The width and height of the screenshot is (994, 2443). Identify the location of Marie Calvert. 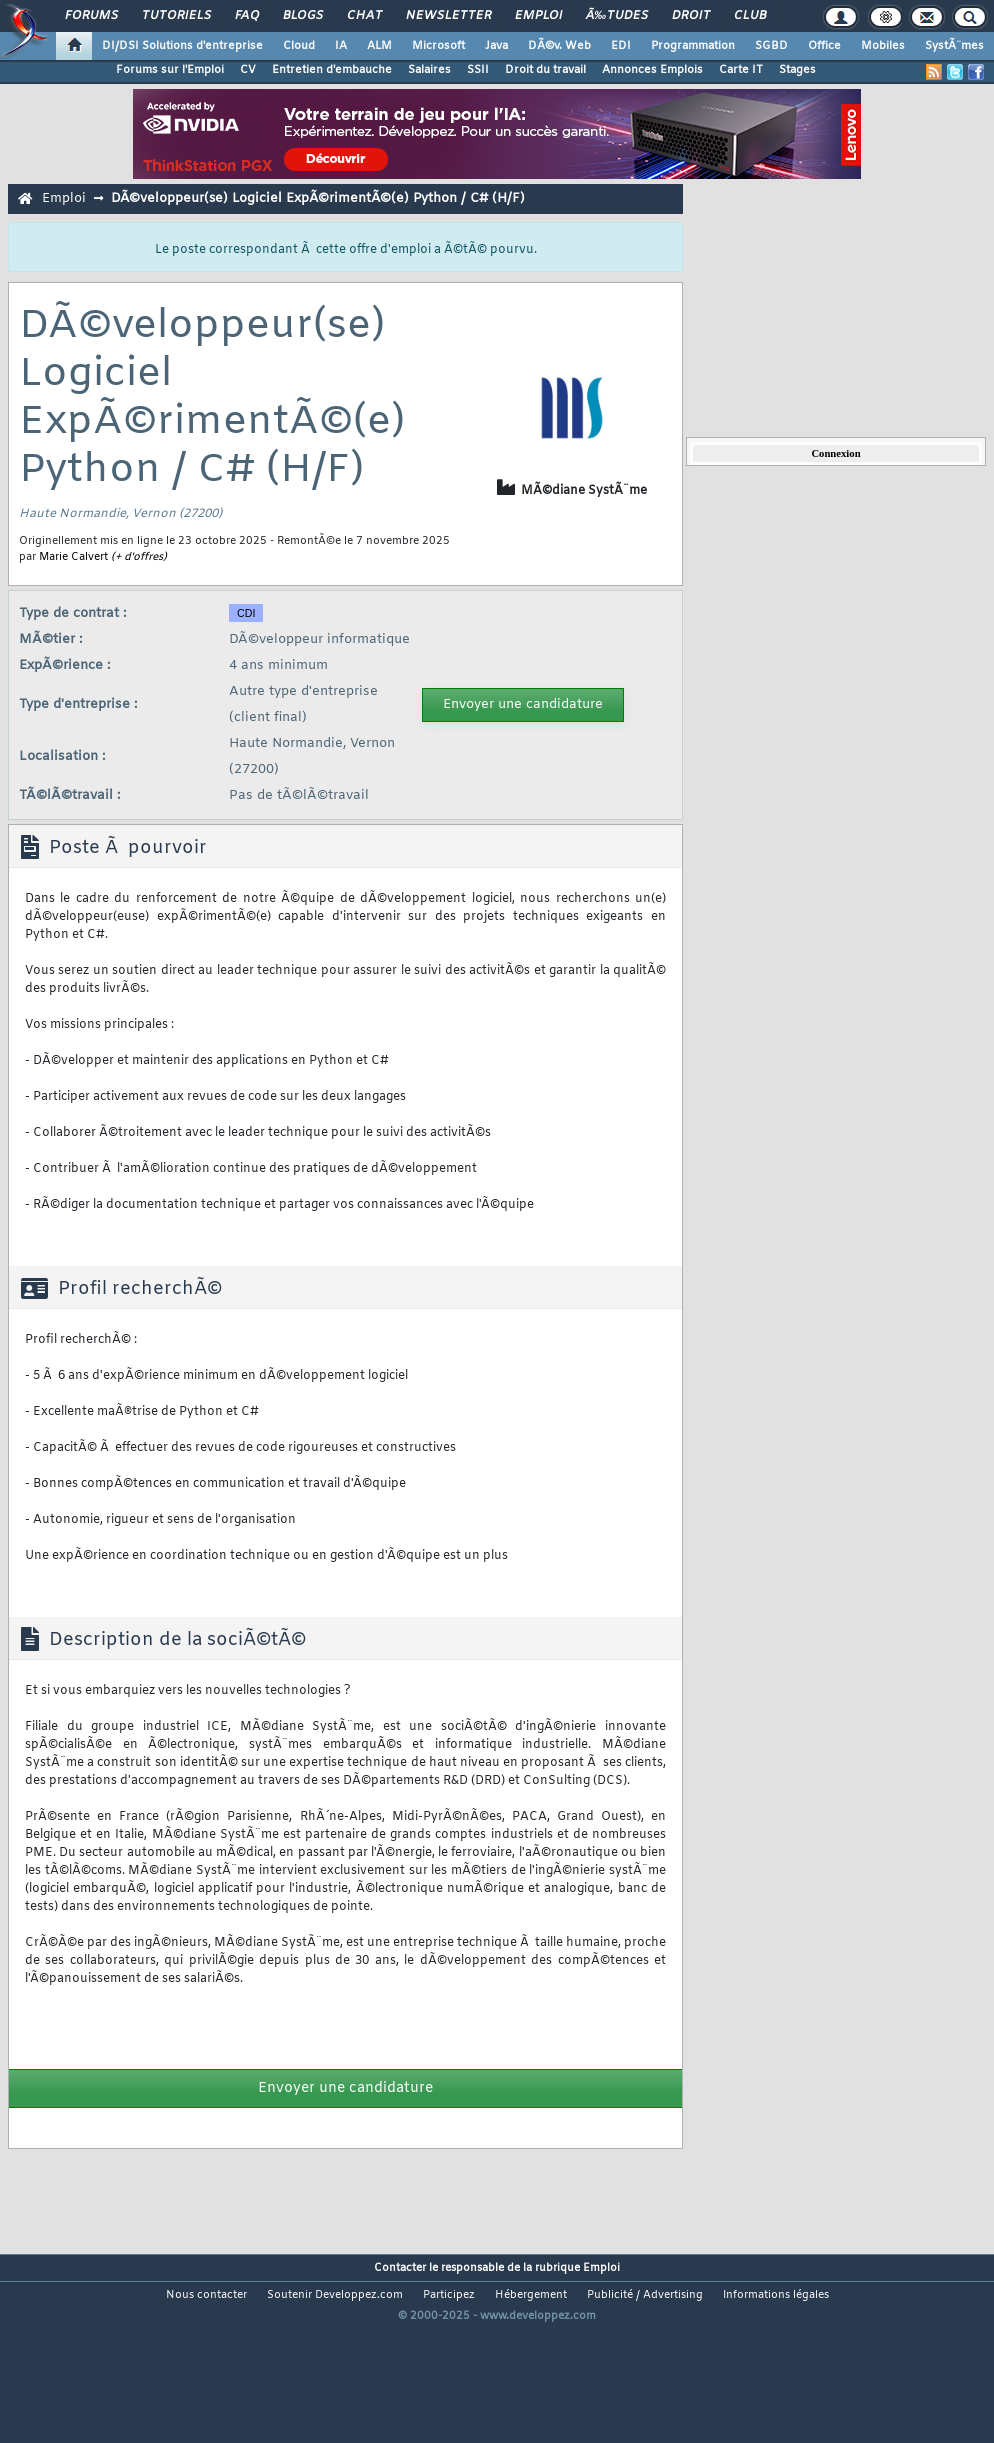
(73, 557).